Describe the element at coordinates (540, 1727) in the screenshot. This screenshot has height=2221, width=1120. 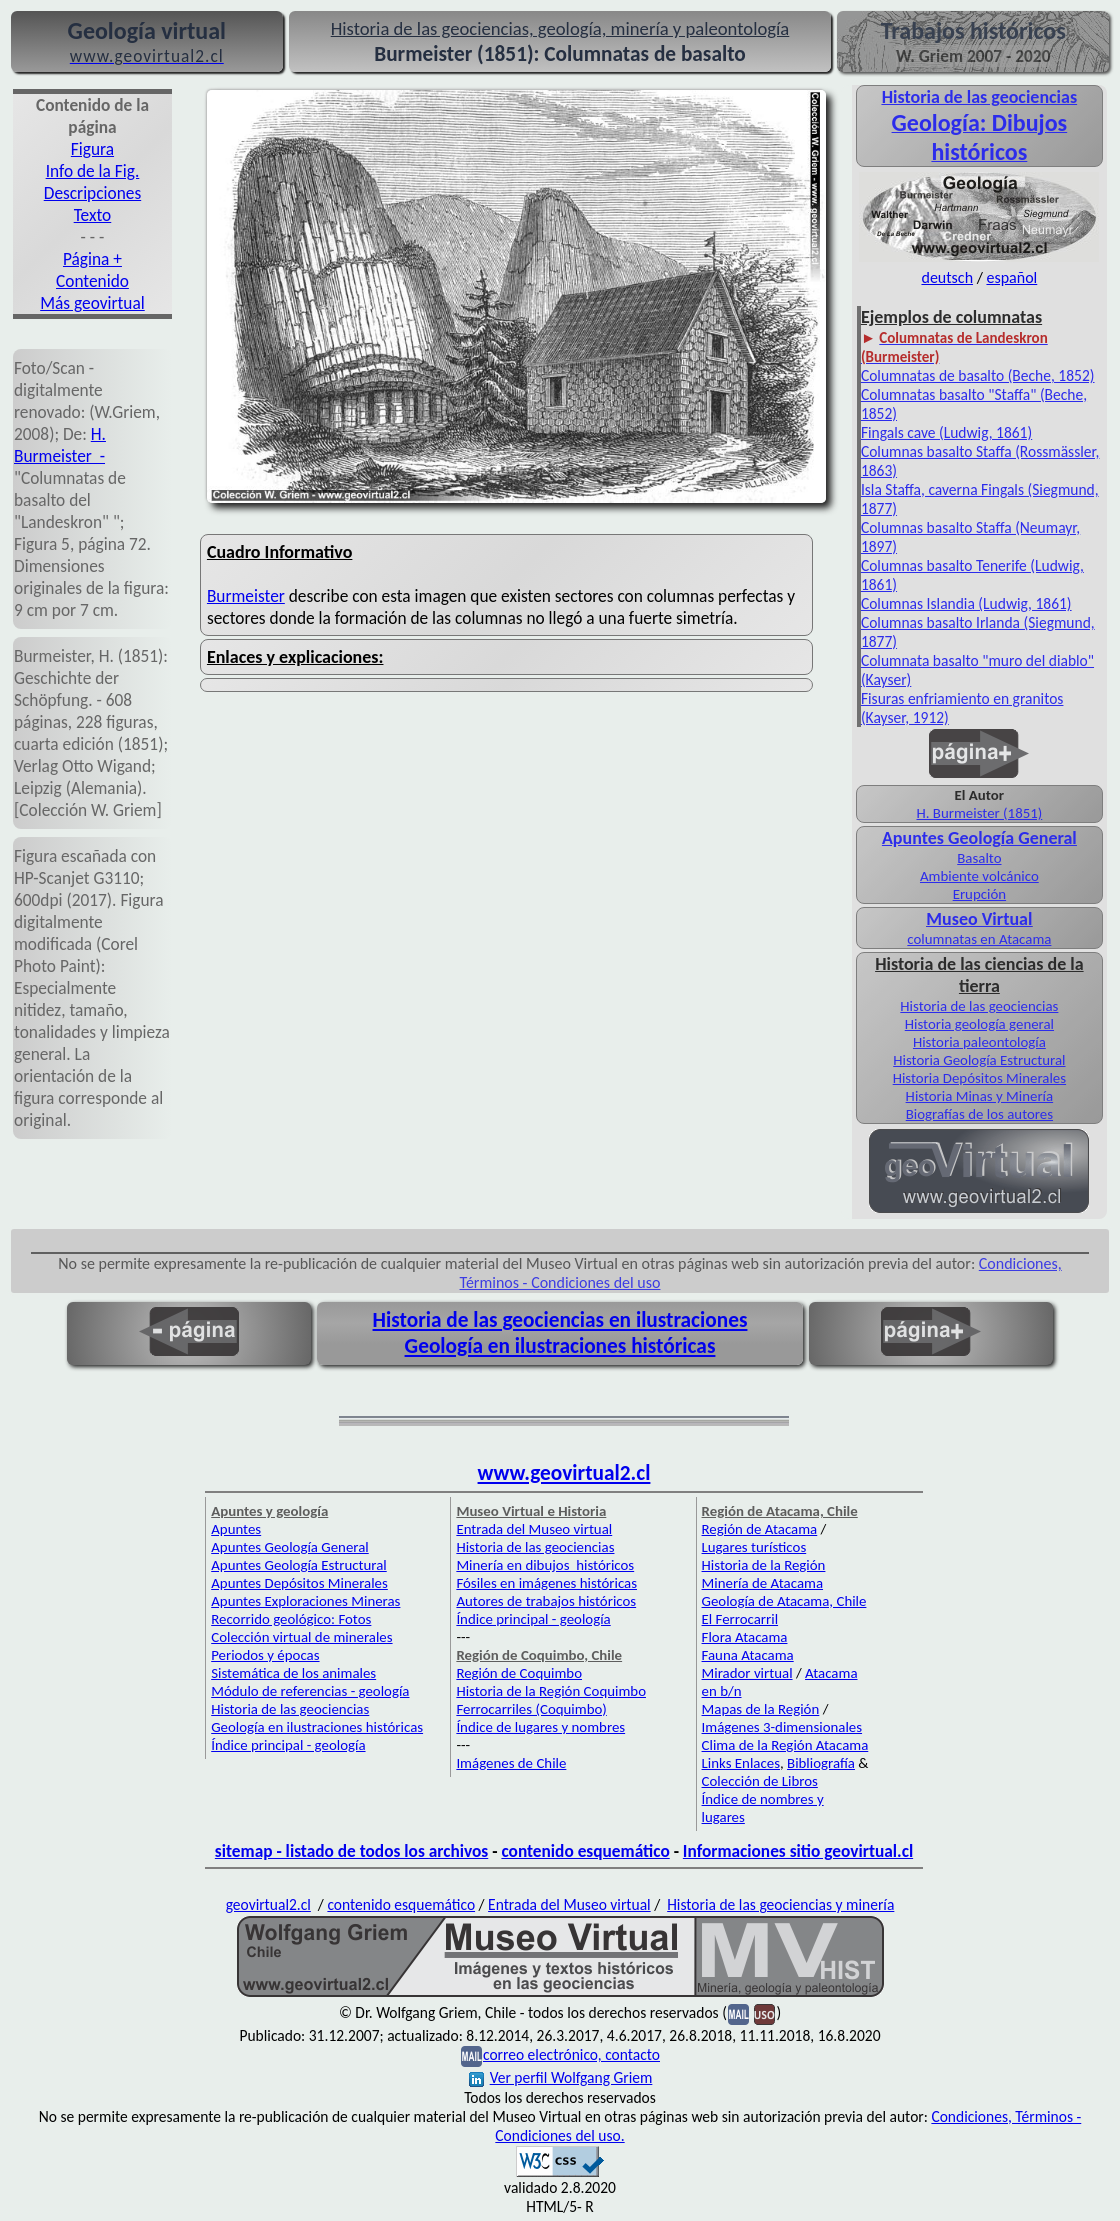
I see `Índice de lugares y nombres` at that location.